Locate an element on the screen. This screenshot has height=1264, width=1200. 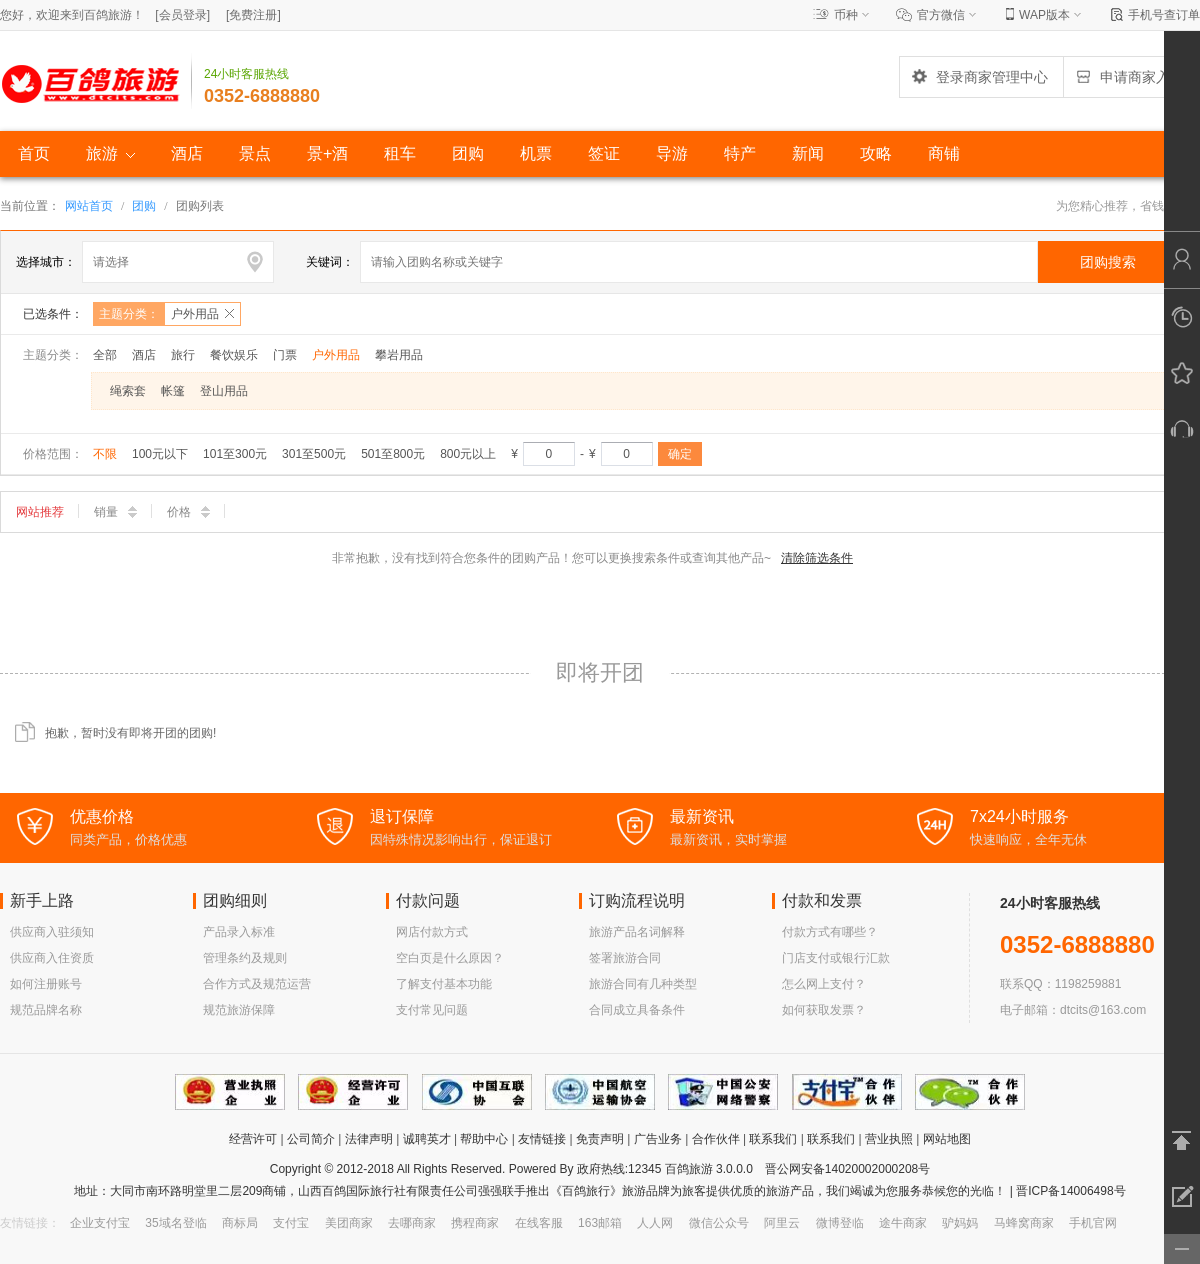
手机号查订单 is located at coordinates (1164, 15).